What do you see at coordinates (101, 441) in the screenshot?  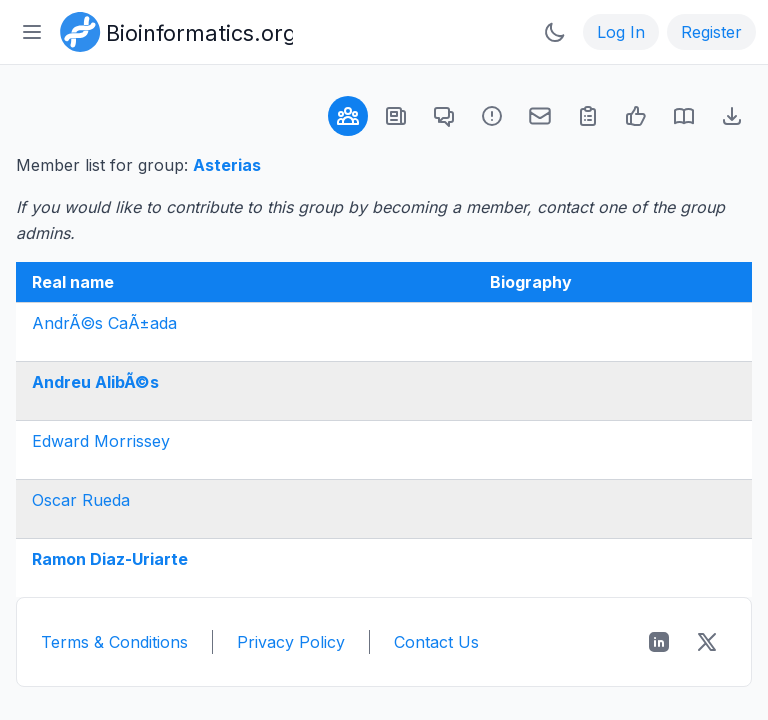 I see `Edward Morrissey` at bounding box center [101, 441].